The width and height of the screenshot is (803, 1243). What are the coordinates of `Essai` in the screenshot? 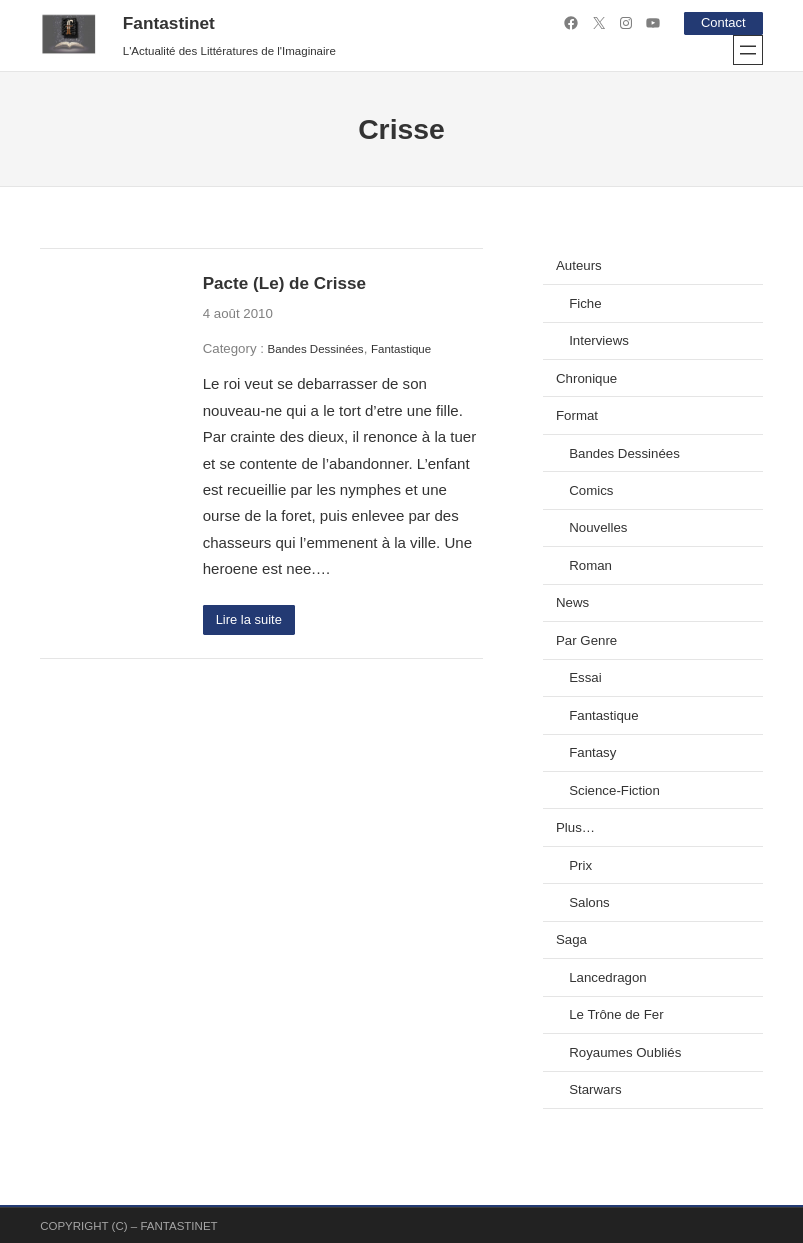 It's located at (585, 677).